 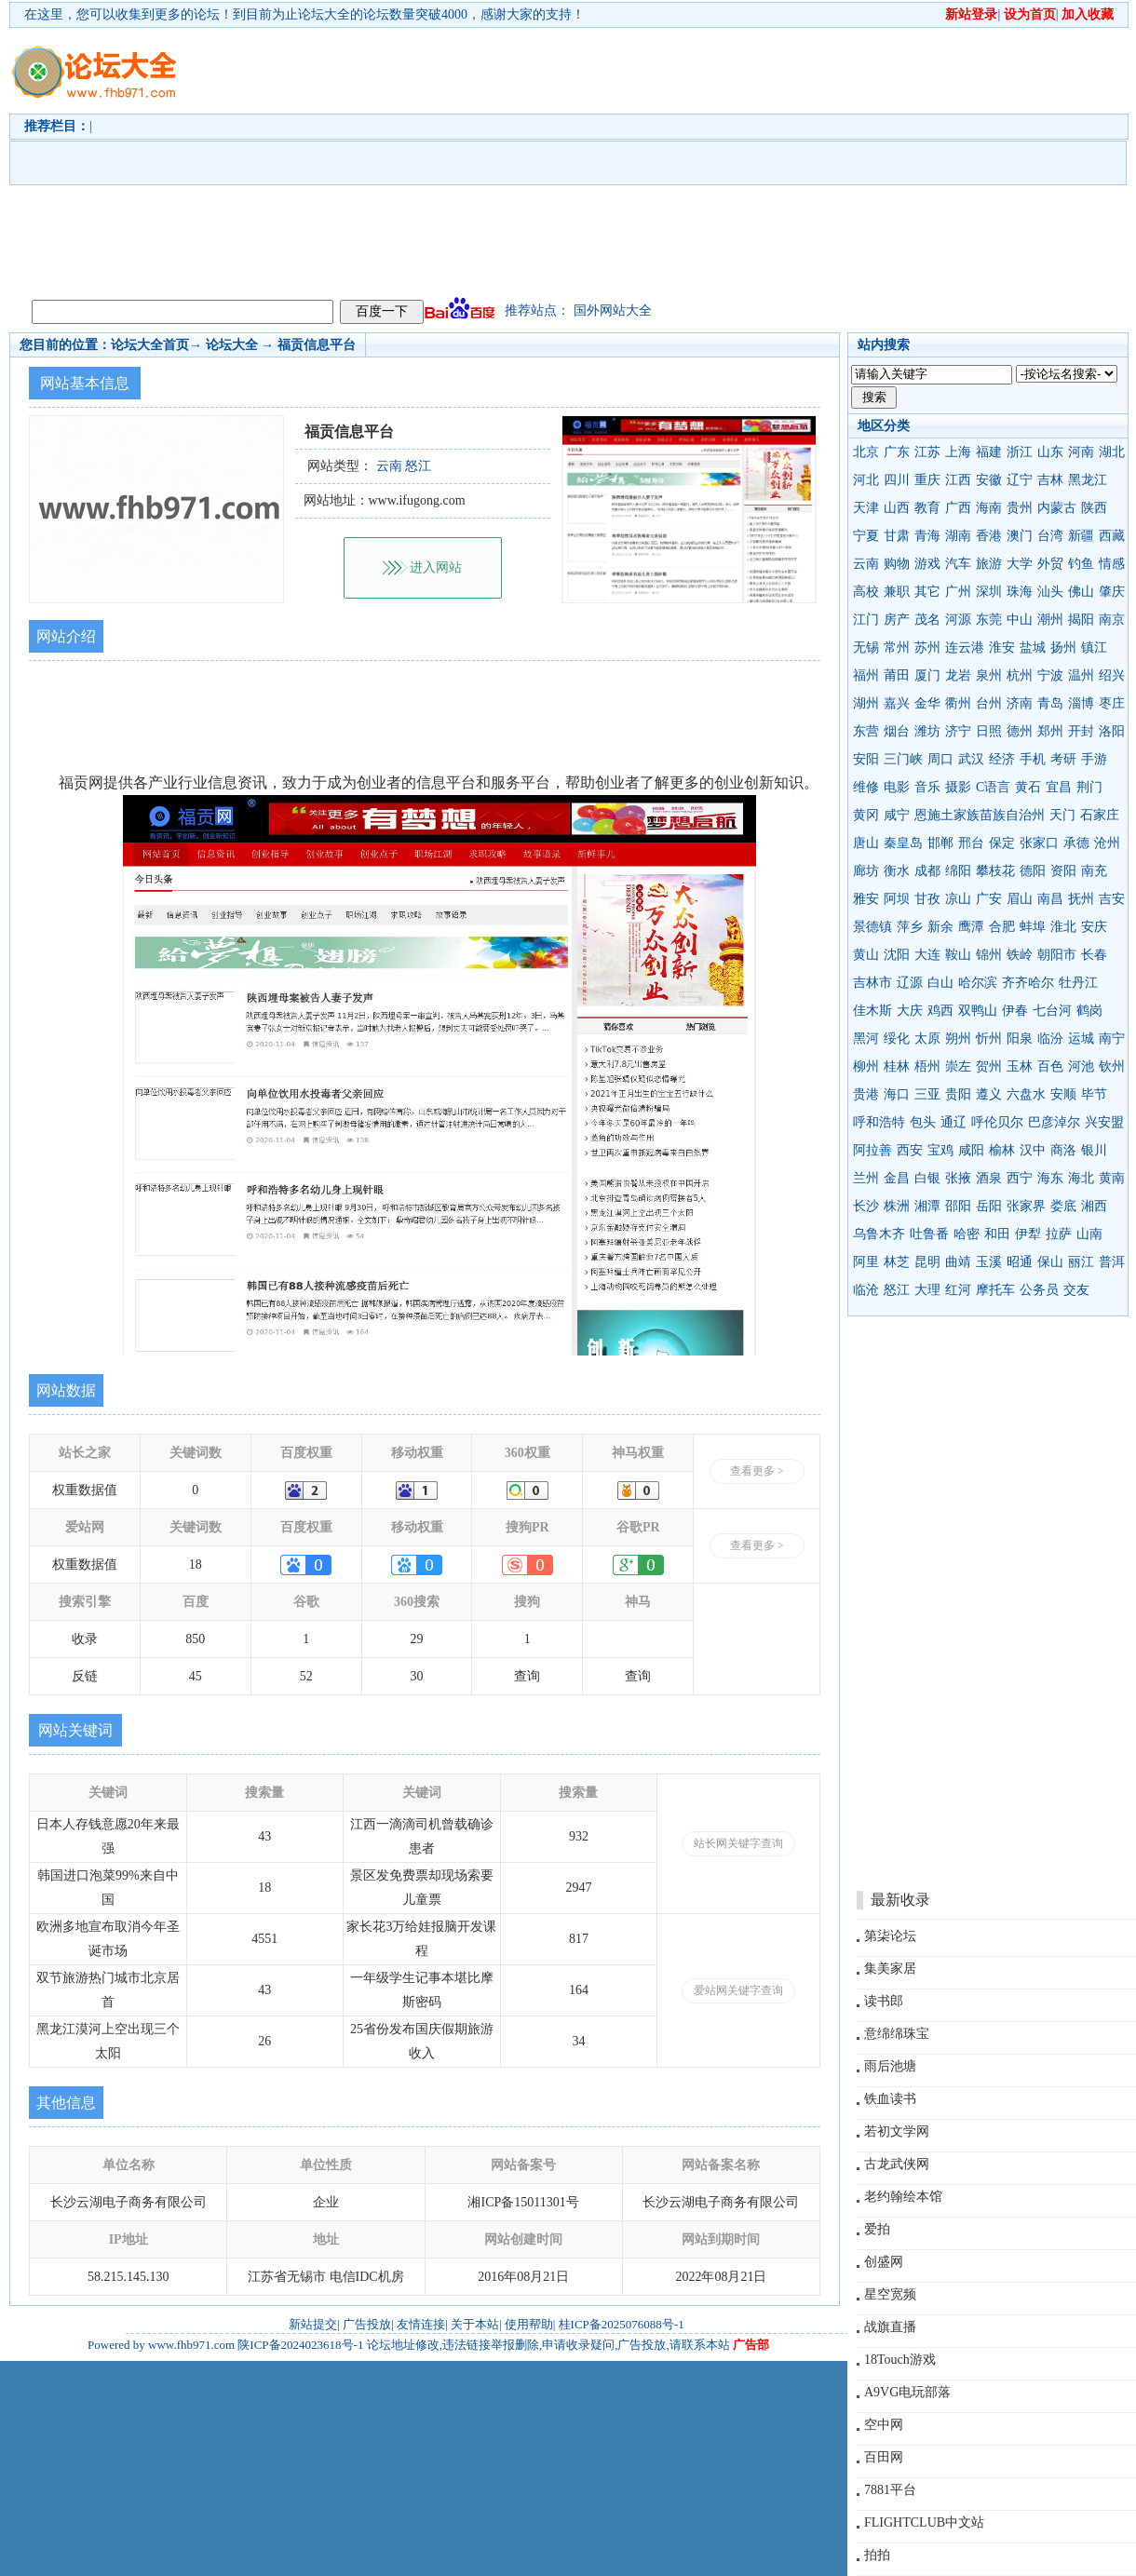 What do you see at coordinates (1089, 1234) in the screenshot?
I see `山南` at bounding box center [1089, 1234].